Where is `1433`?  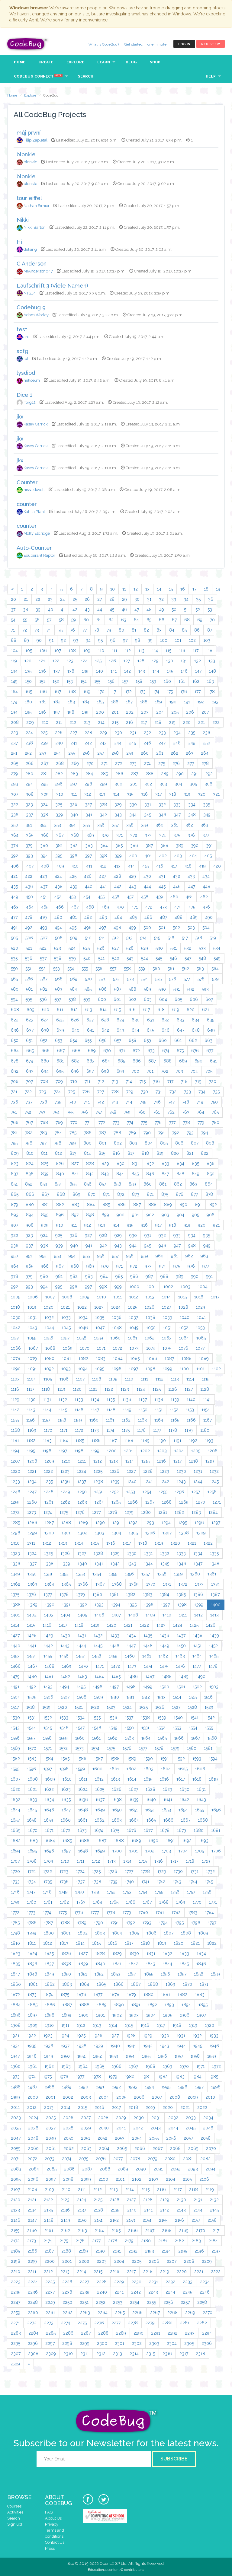
1433 is located at coordinates (114, 1635).